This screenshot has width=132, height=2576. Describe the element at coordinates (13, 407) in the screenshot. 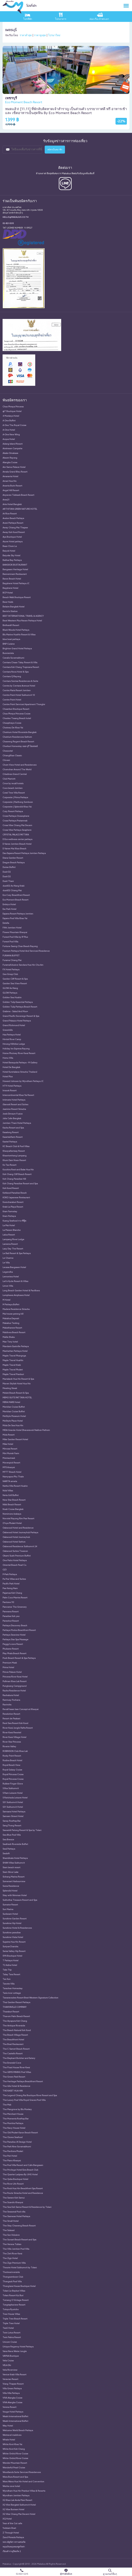

I see `Chao Phraya Princess` at that location.